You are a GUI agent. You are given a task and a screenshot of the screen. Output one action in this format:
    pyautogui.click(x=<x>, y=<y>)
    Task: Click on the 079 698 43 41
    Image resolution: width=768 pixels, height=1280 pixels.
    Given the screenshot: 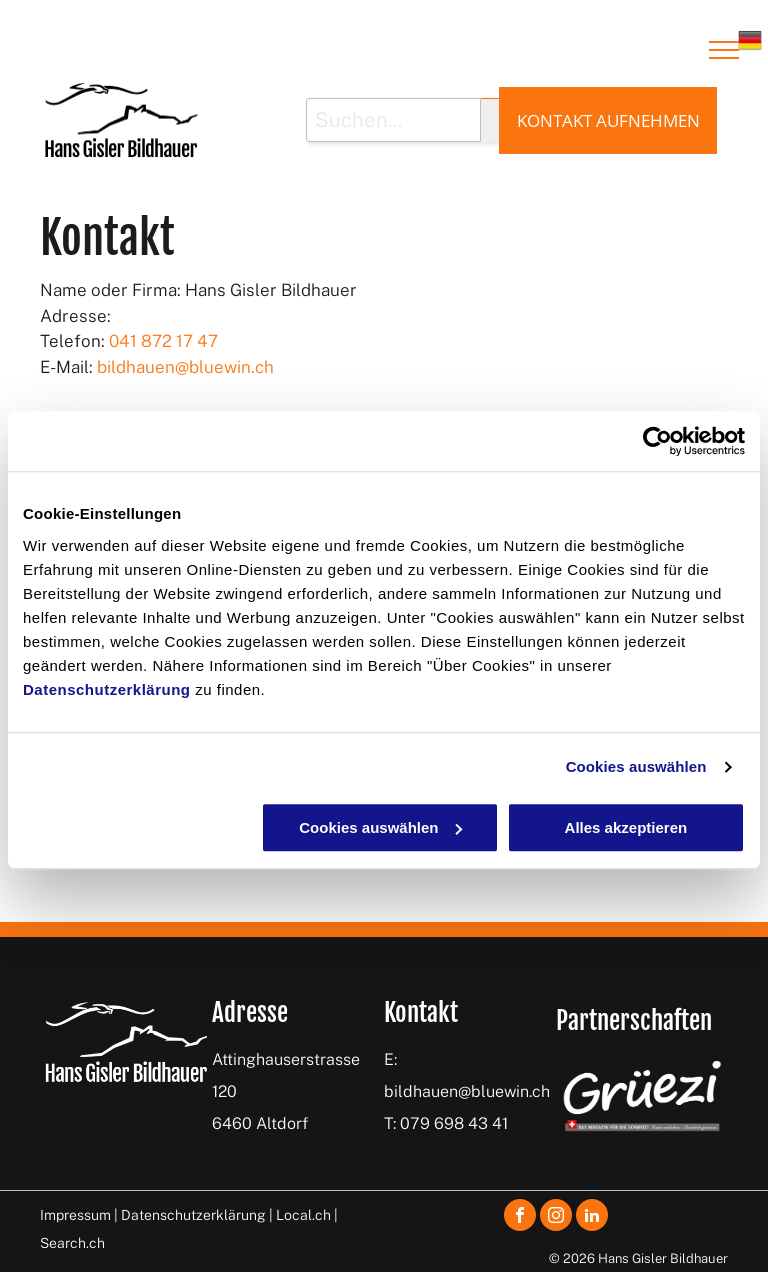 What is the action you would take?
    pyautogui.click(x=454, y=1123)
    